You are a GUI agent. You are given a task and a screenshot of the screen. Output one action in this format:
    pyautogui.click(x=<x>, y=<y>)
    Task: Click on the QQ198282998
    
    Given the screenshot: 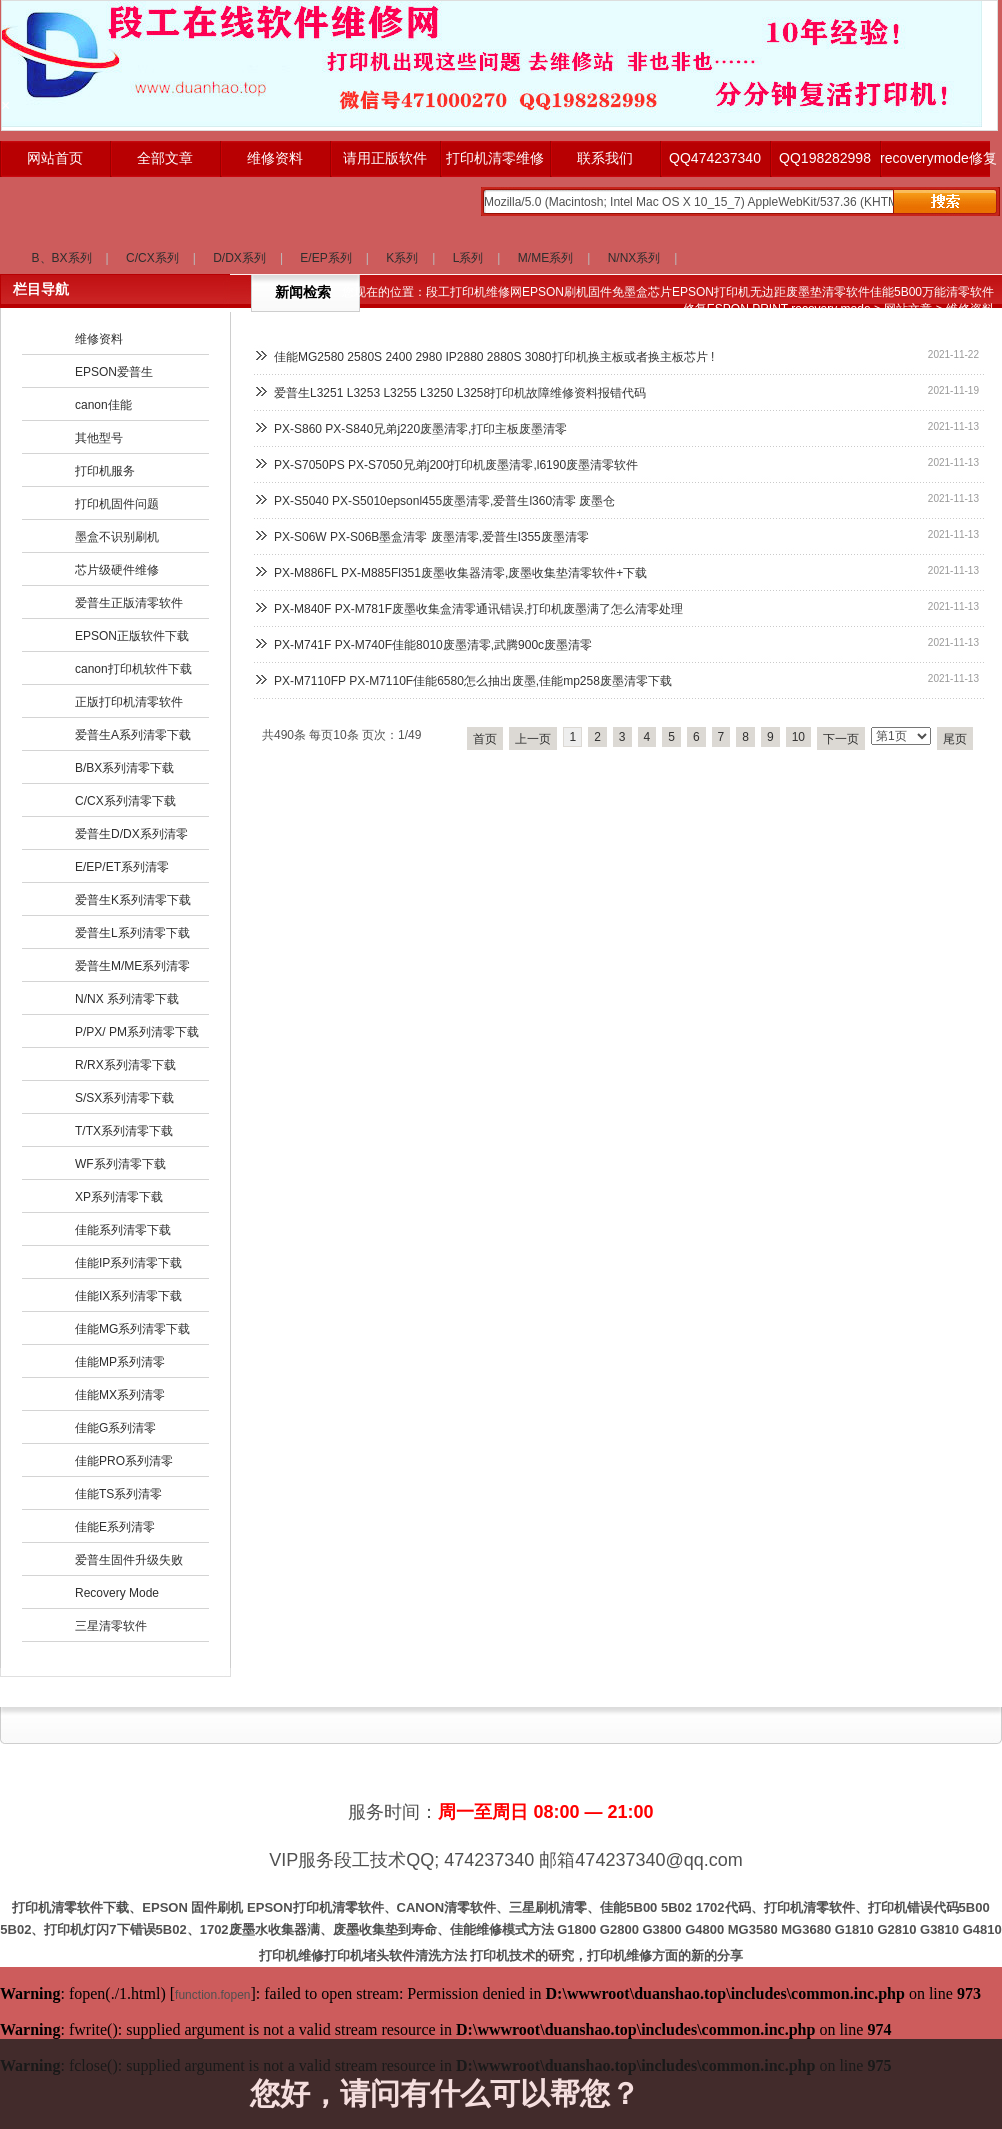 What is the action you would take?
    pyautogui.click(x=825, y=158)
    